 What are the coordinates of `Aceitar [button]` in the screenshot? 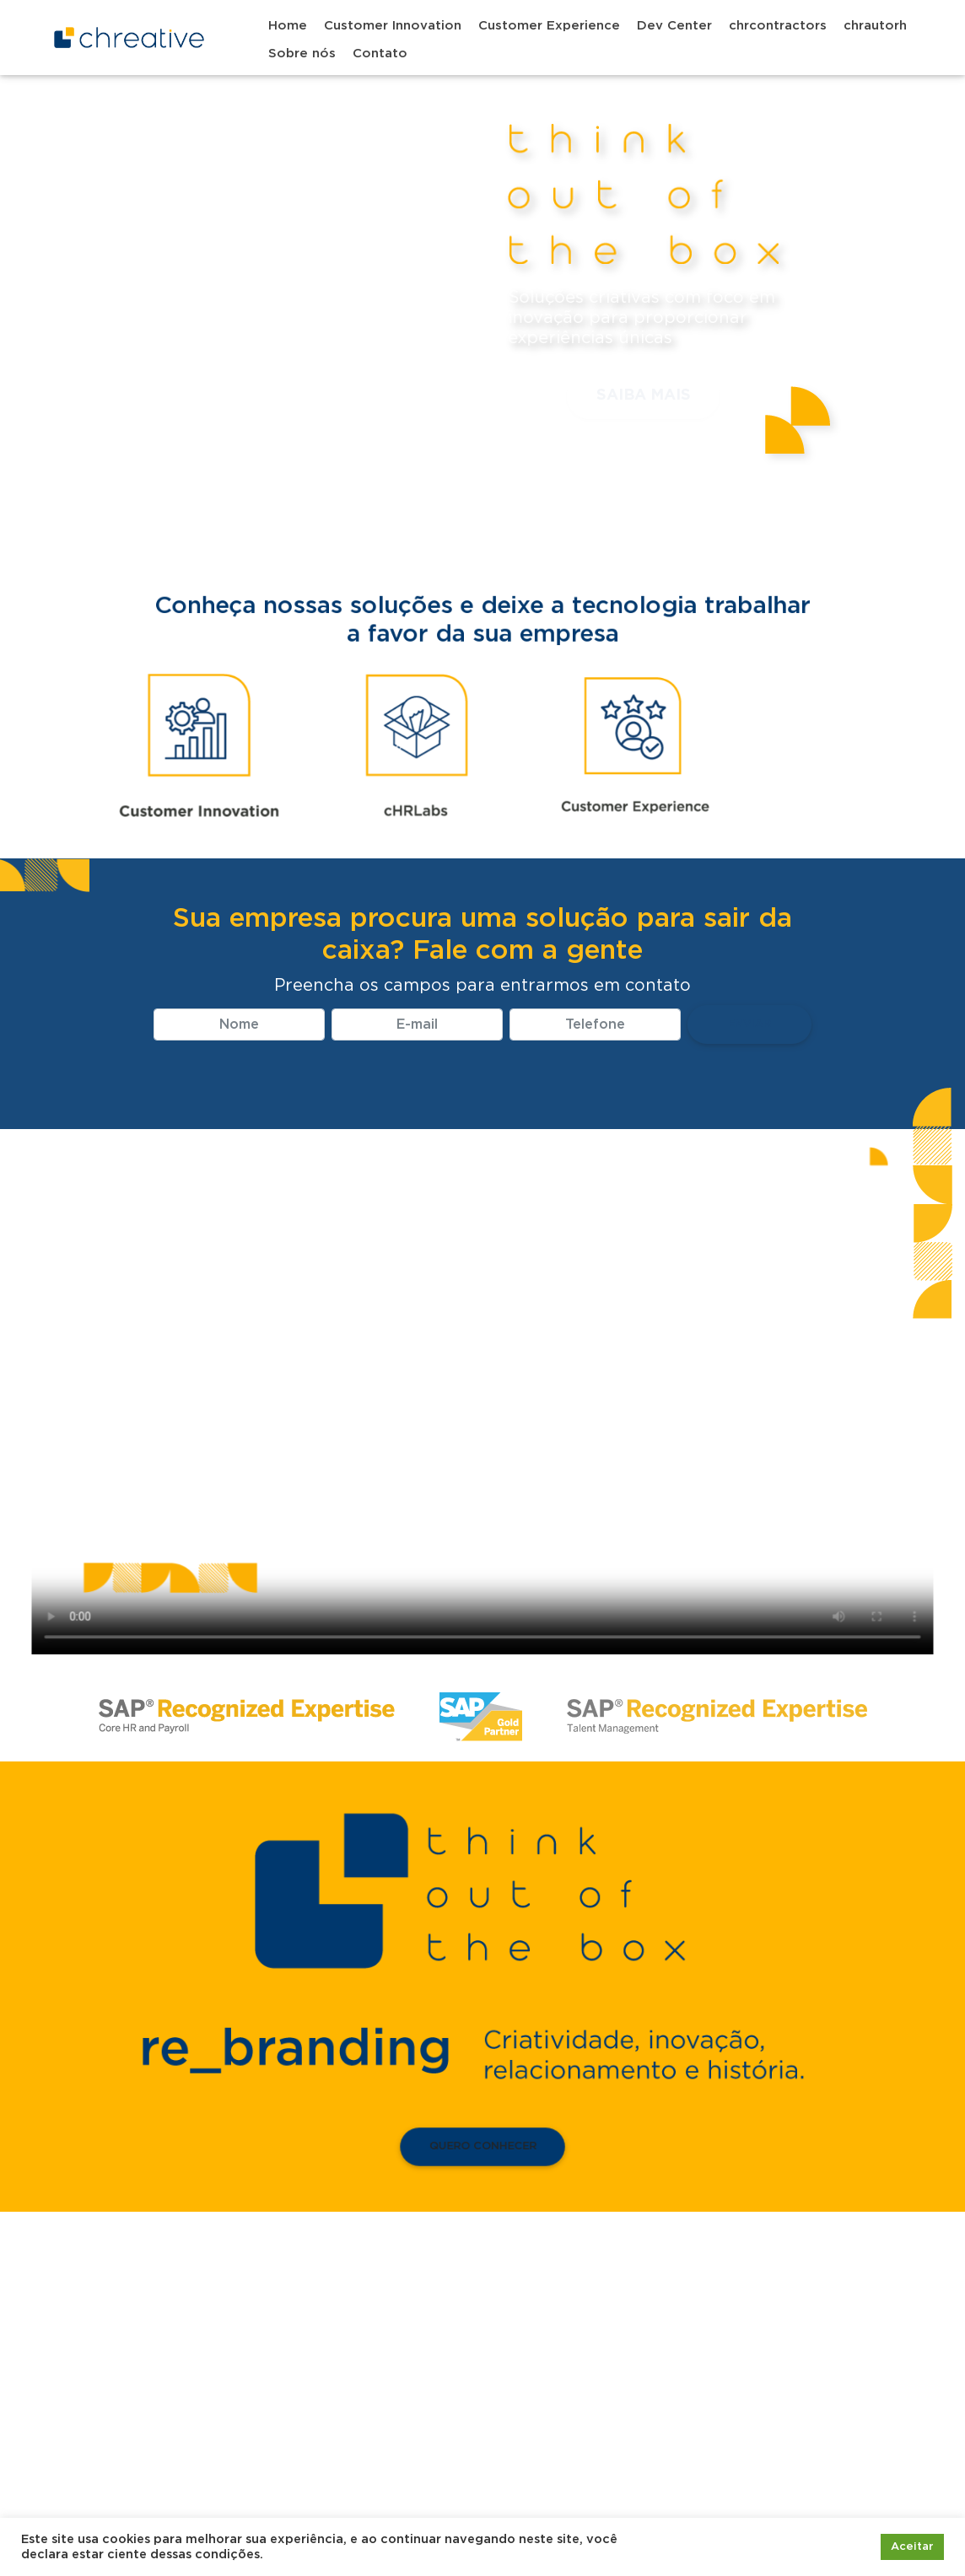 It's located at (912, 2546).